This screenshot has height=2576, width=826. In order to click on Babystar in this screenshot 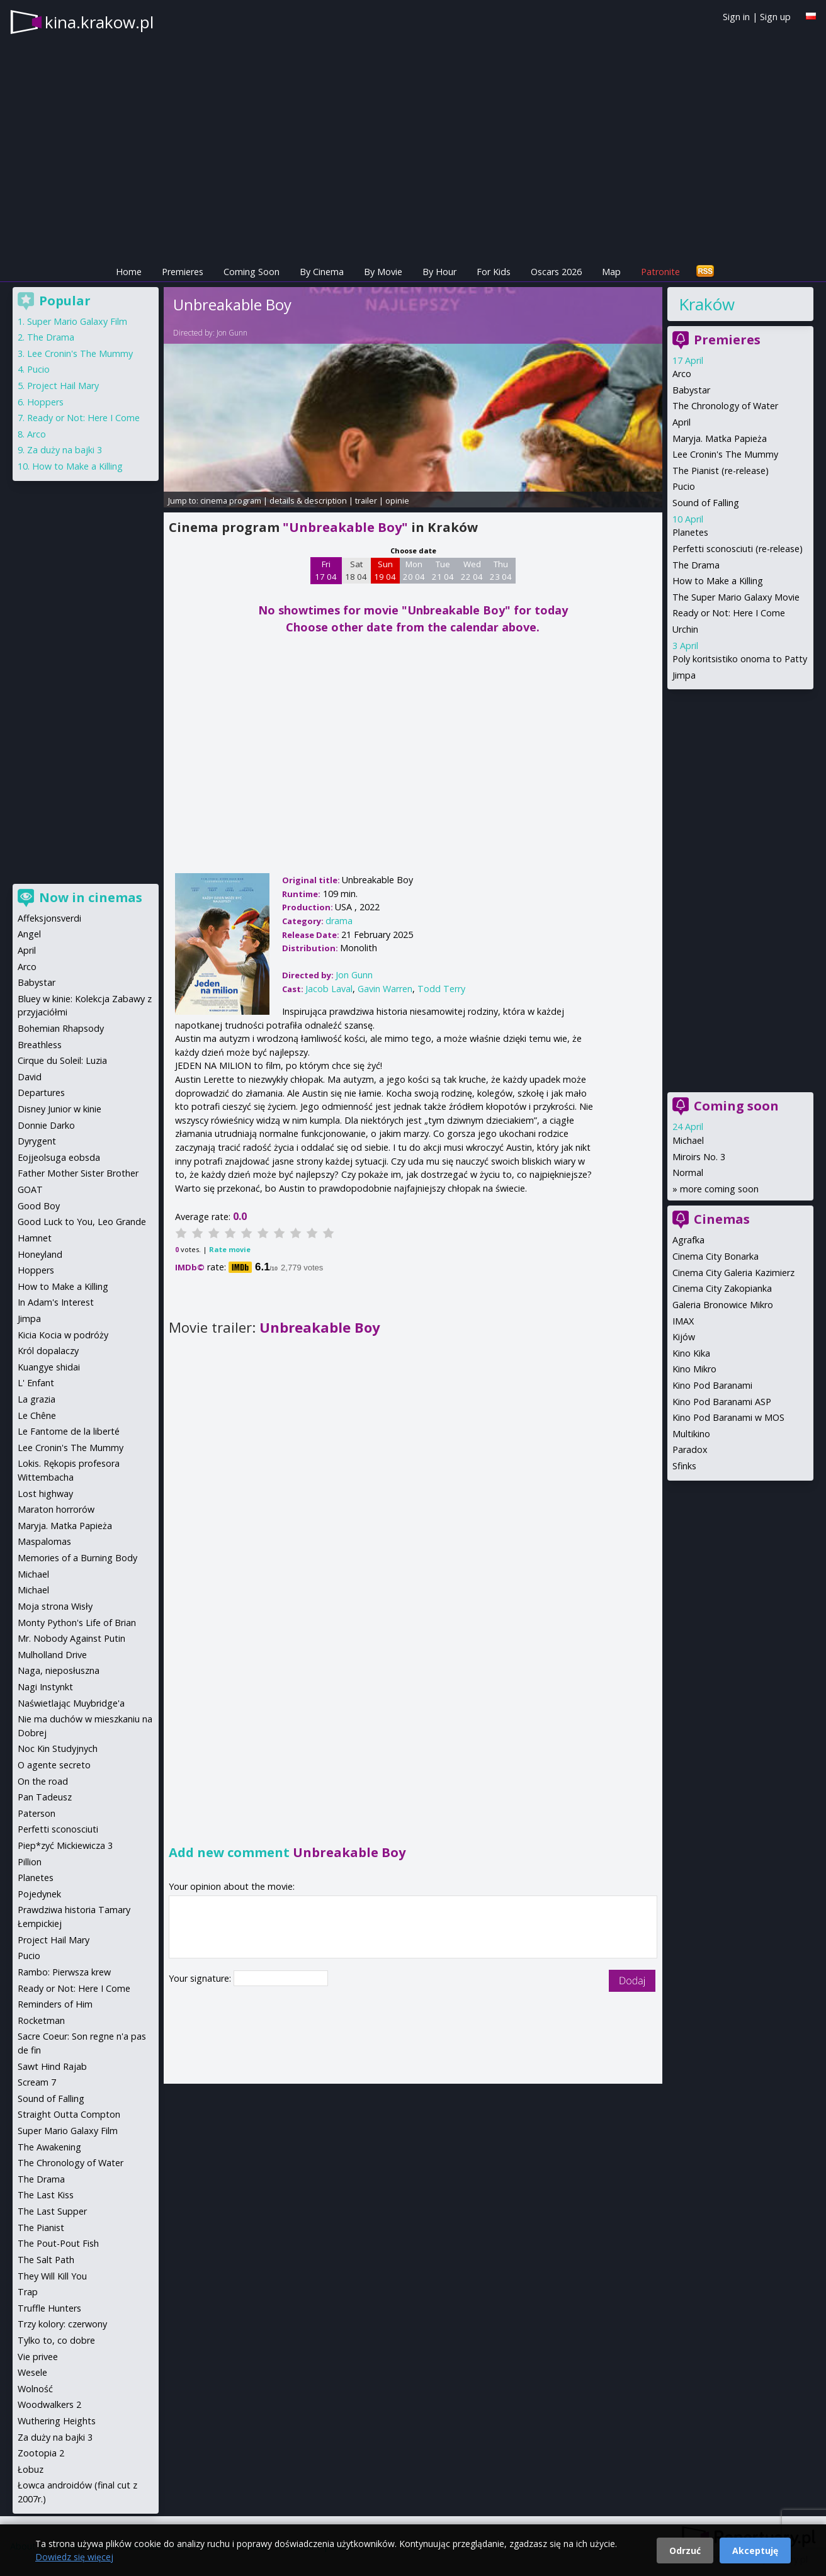, I will do `click(691, 390)`.